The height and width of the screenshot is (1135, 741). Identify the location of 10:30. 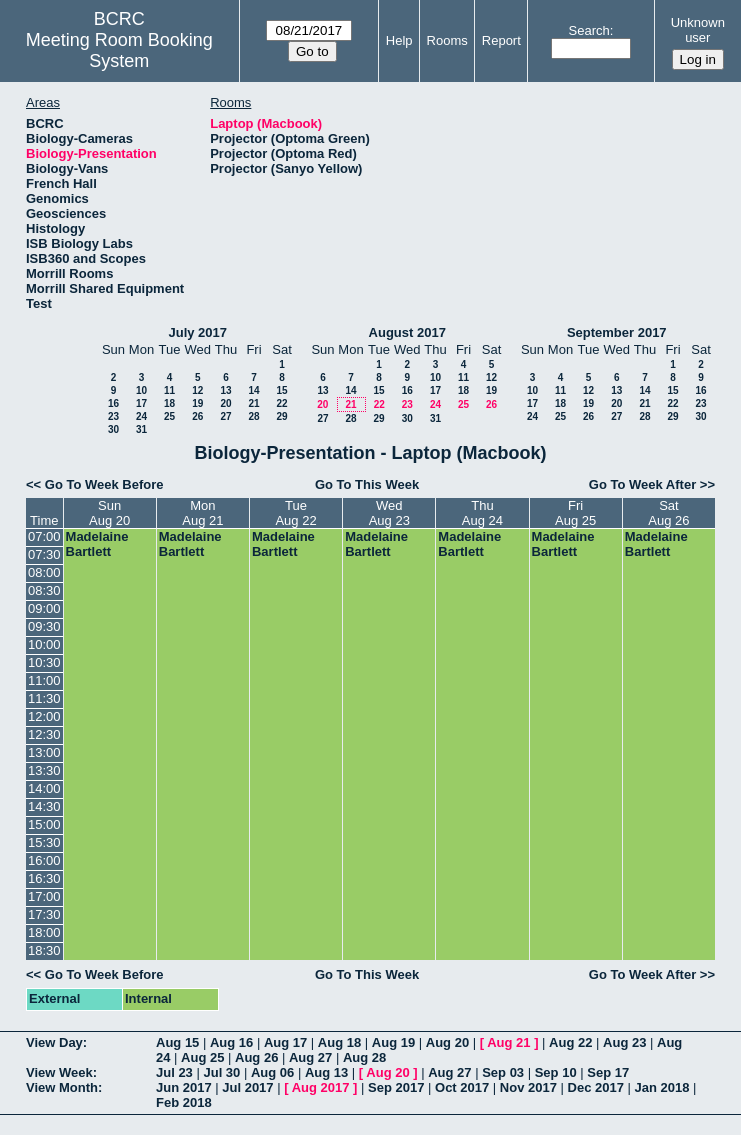
(44, 662).